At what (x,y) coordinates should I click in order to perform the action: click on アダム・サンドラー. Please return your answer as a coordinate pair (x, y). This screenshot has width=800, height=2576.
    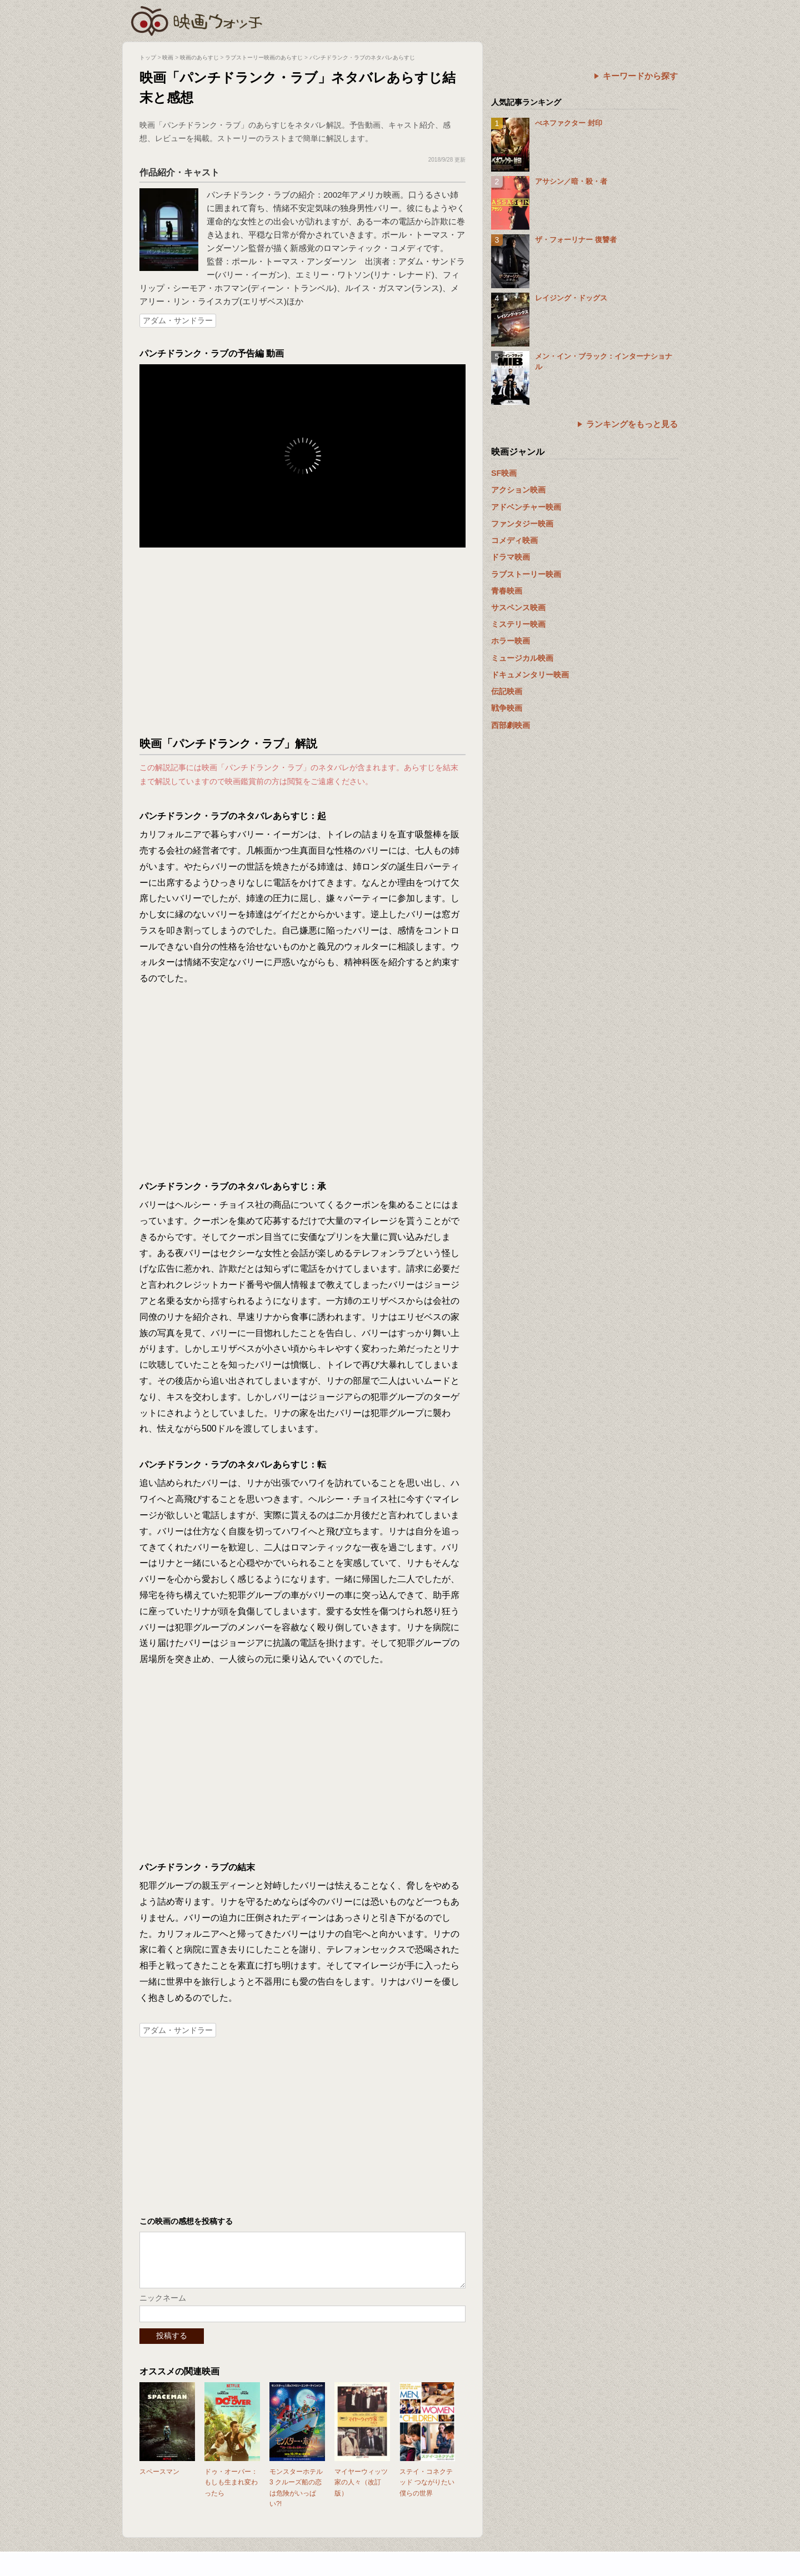
    Looking at the image, I should click on (178, 320).